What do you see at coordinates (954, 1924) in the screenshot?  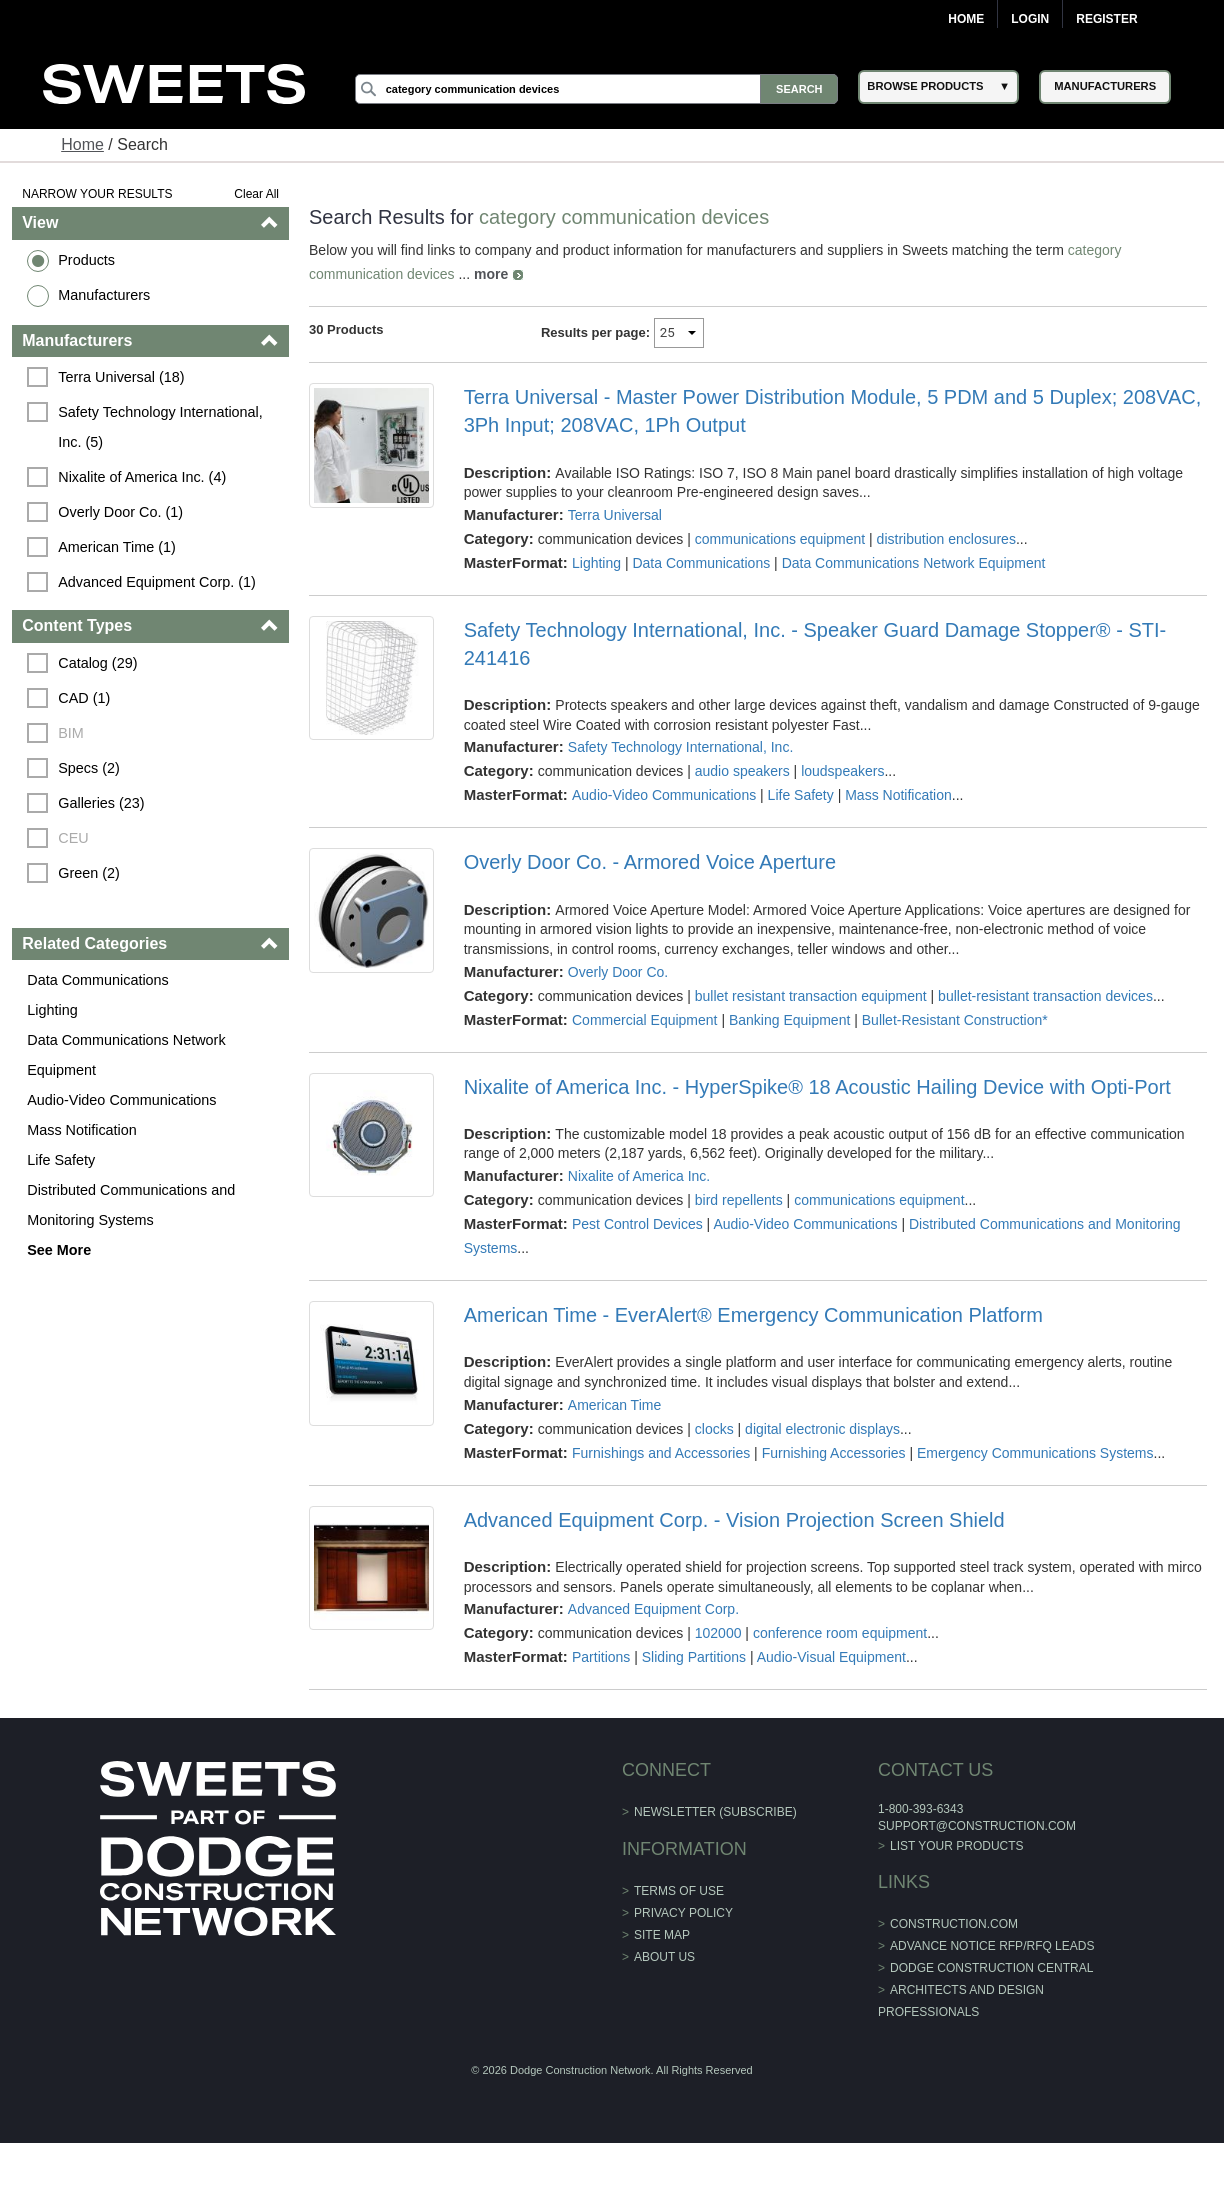 I see `construction.com` at bounding box center [954, 1924].